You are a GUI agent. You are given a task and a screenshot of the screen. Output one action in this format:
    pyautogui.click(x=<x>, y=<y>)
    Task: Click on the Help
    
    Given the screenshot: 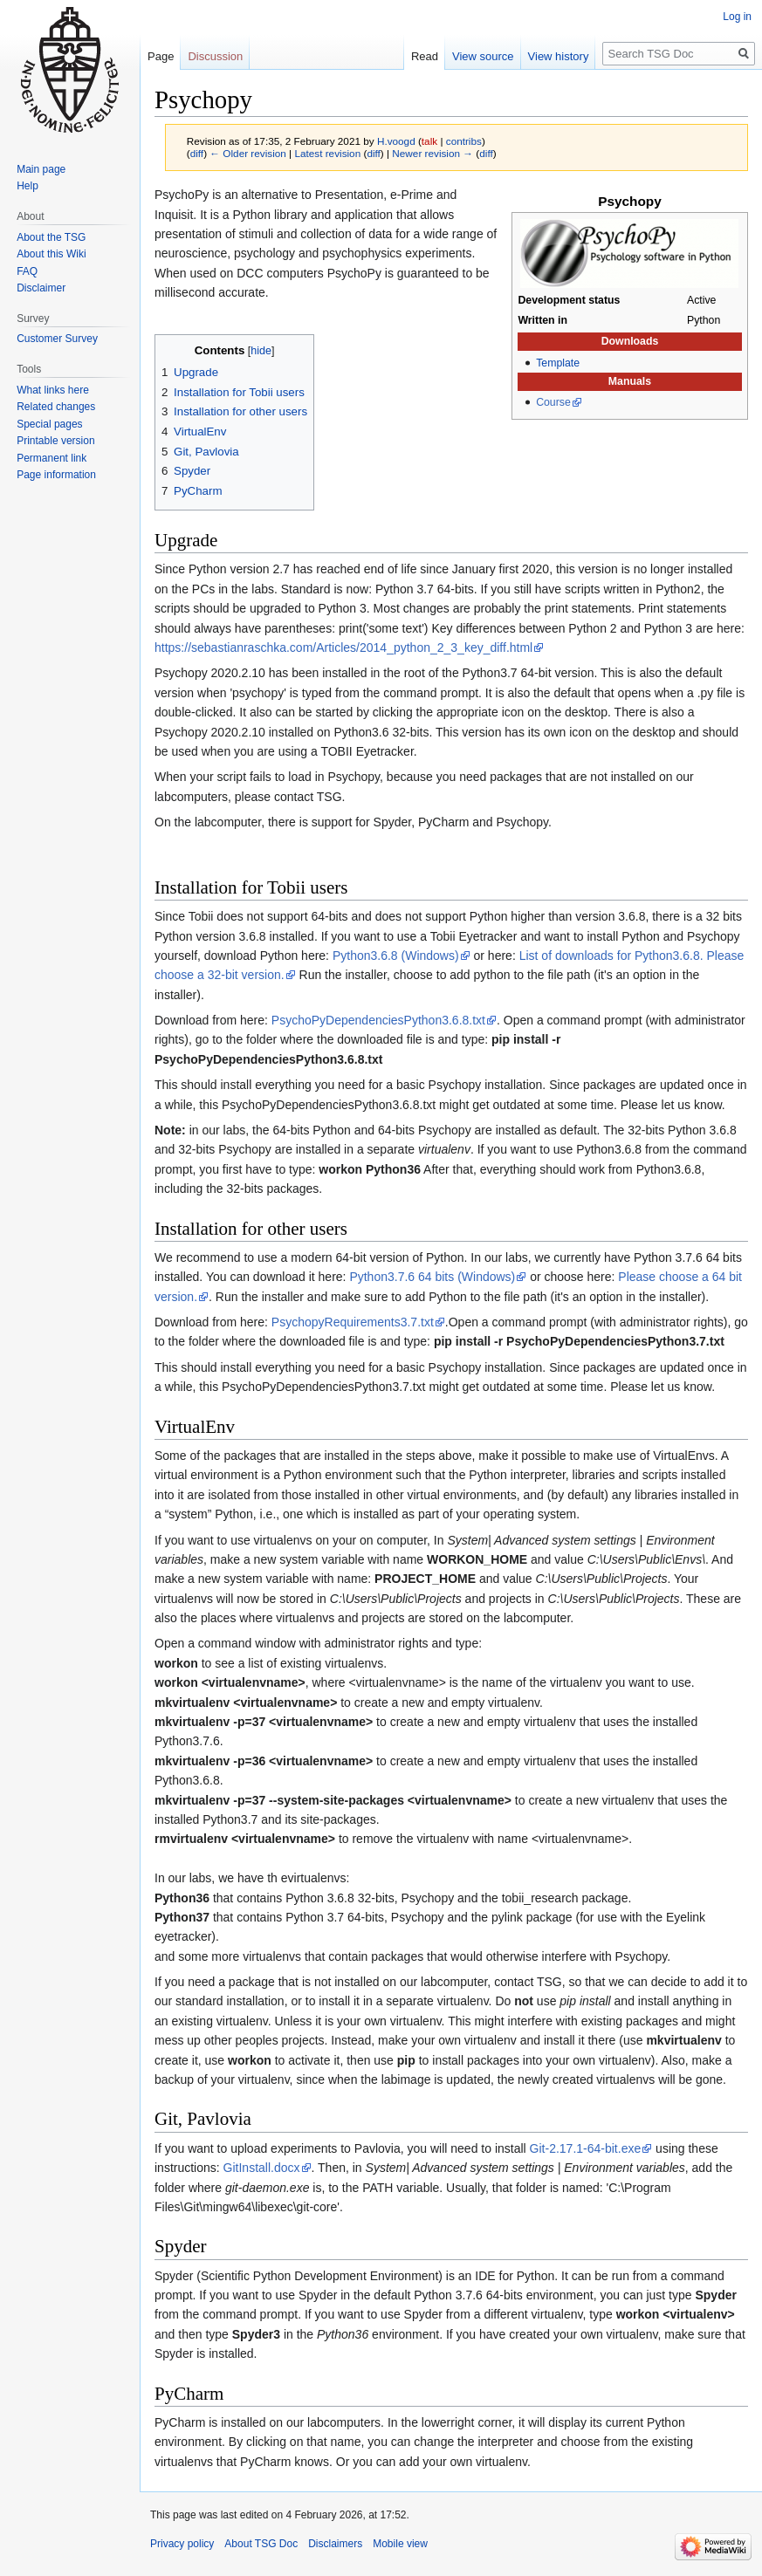 What is the action you would take?
    pyautogui.click(x=27, y=186)
    